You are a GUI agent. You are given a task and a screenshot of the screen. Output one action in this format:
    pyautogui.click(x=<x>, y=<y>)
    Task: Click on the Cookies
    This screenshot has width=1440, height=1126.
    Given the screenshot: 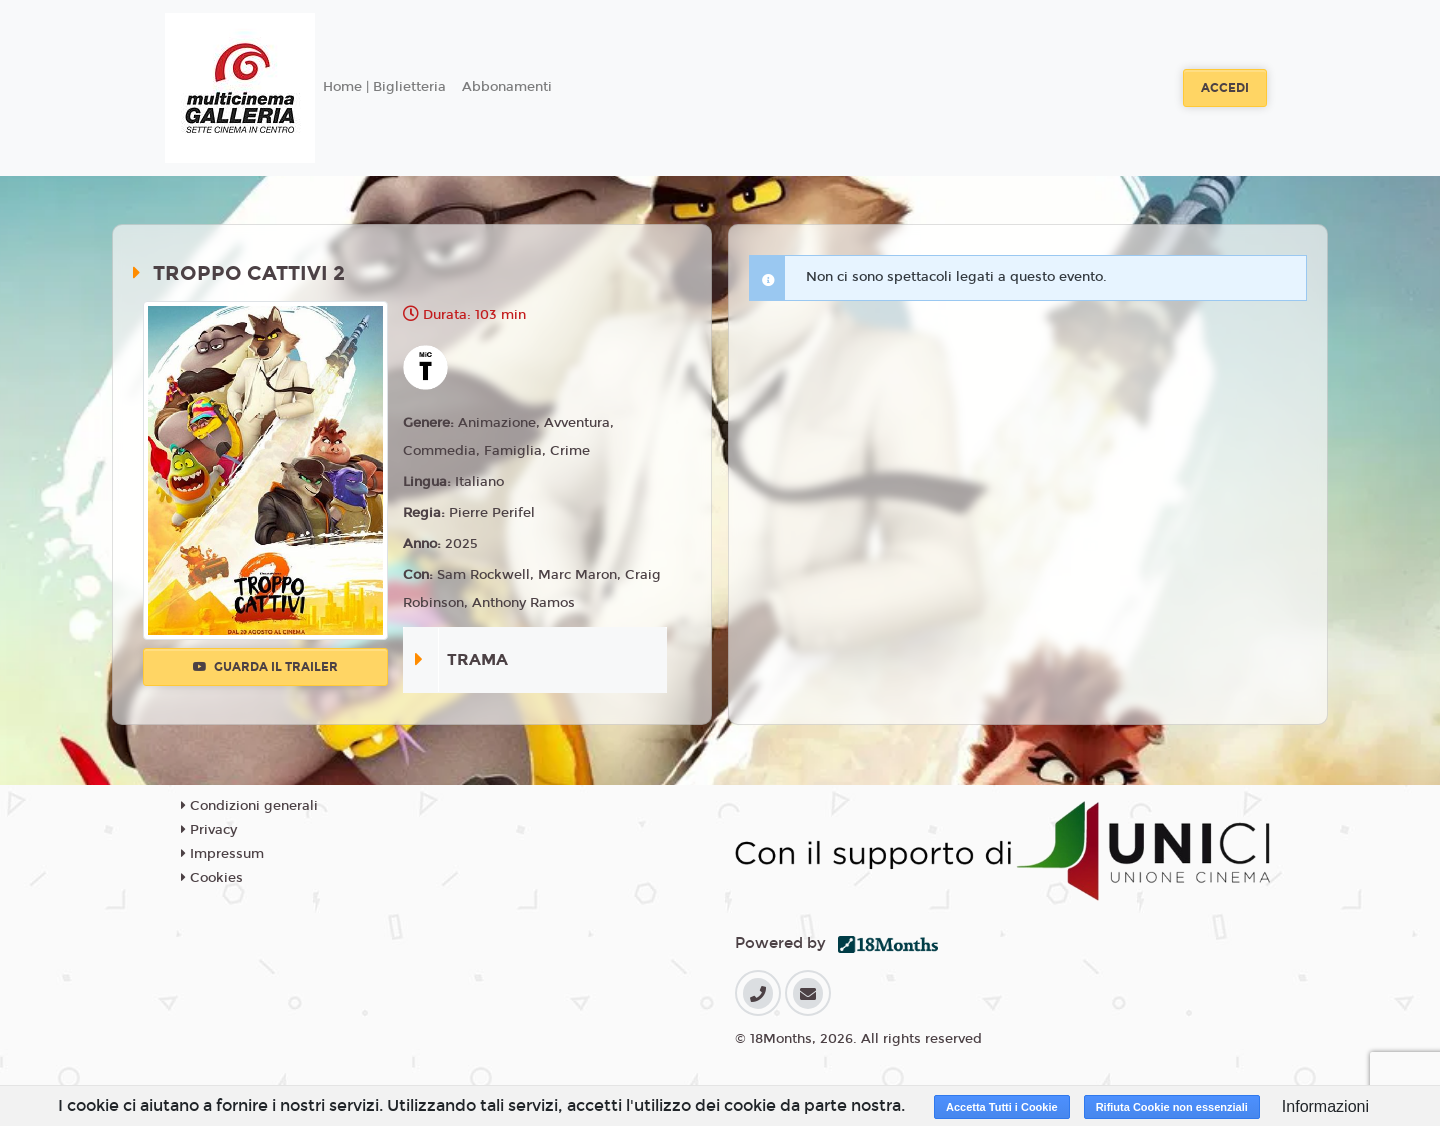 What is the action you would take?
    pyautogui.click(x=212, y=878)
    